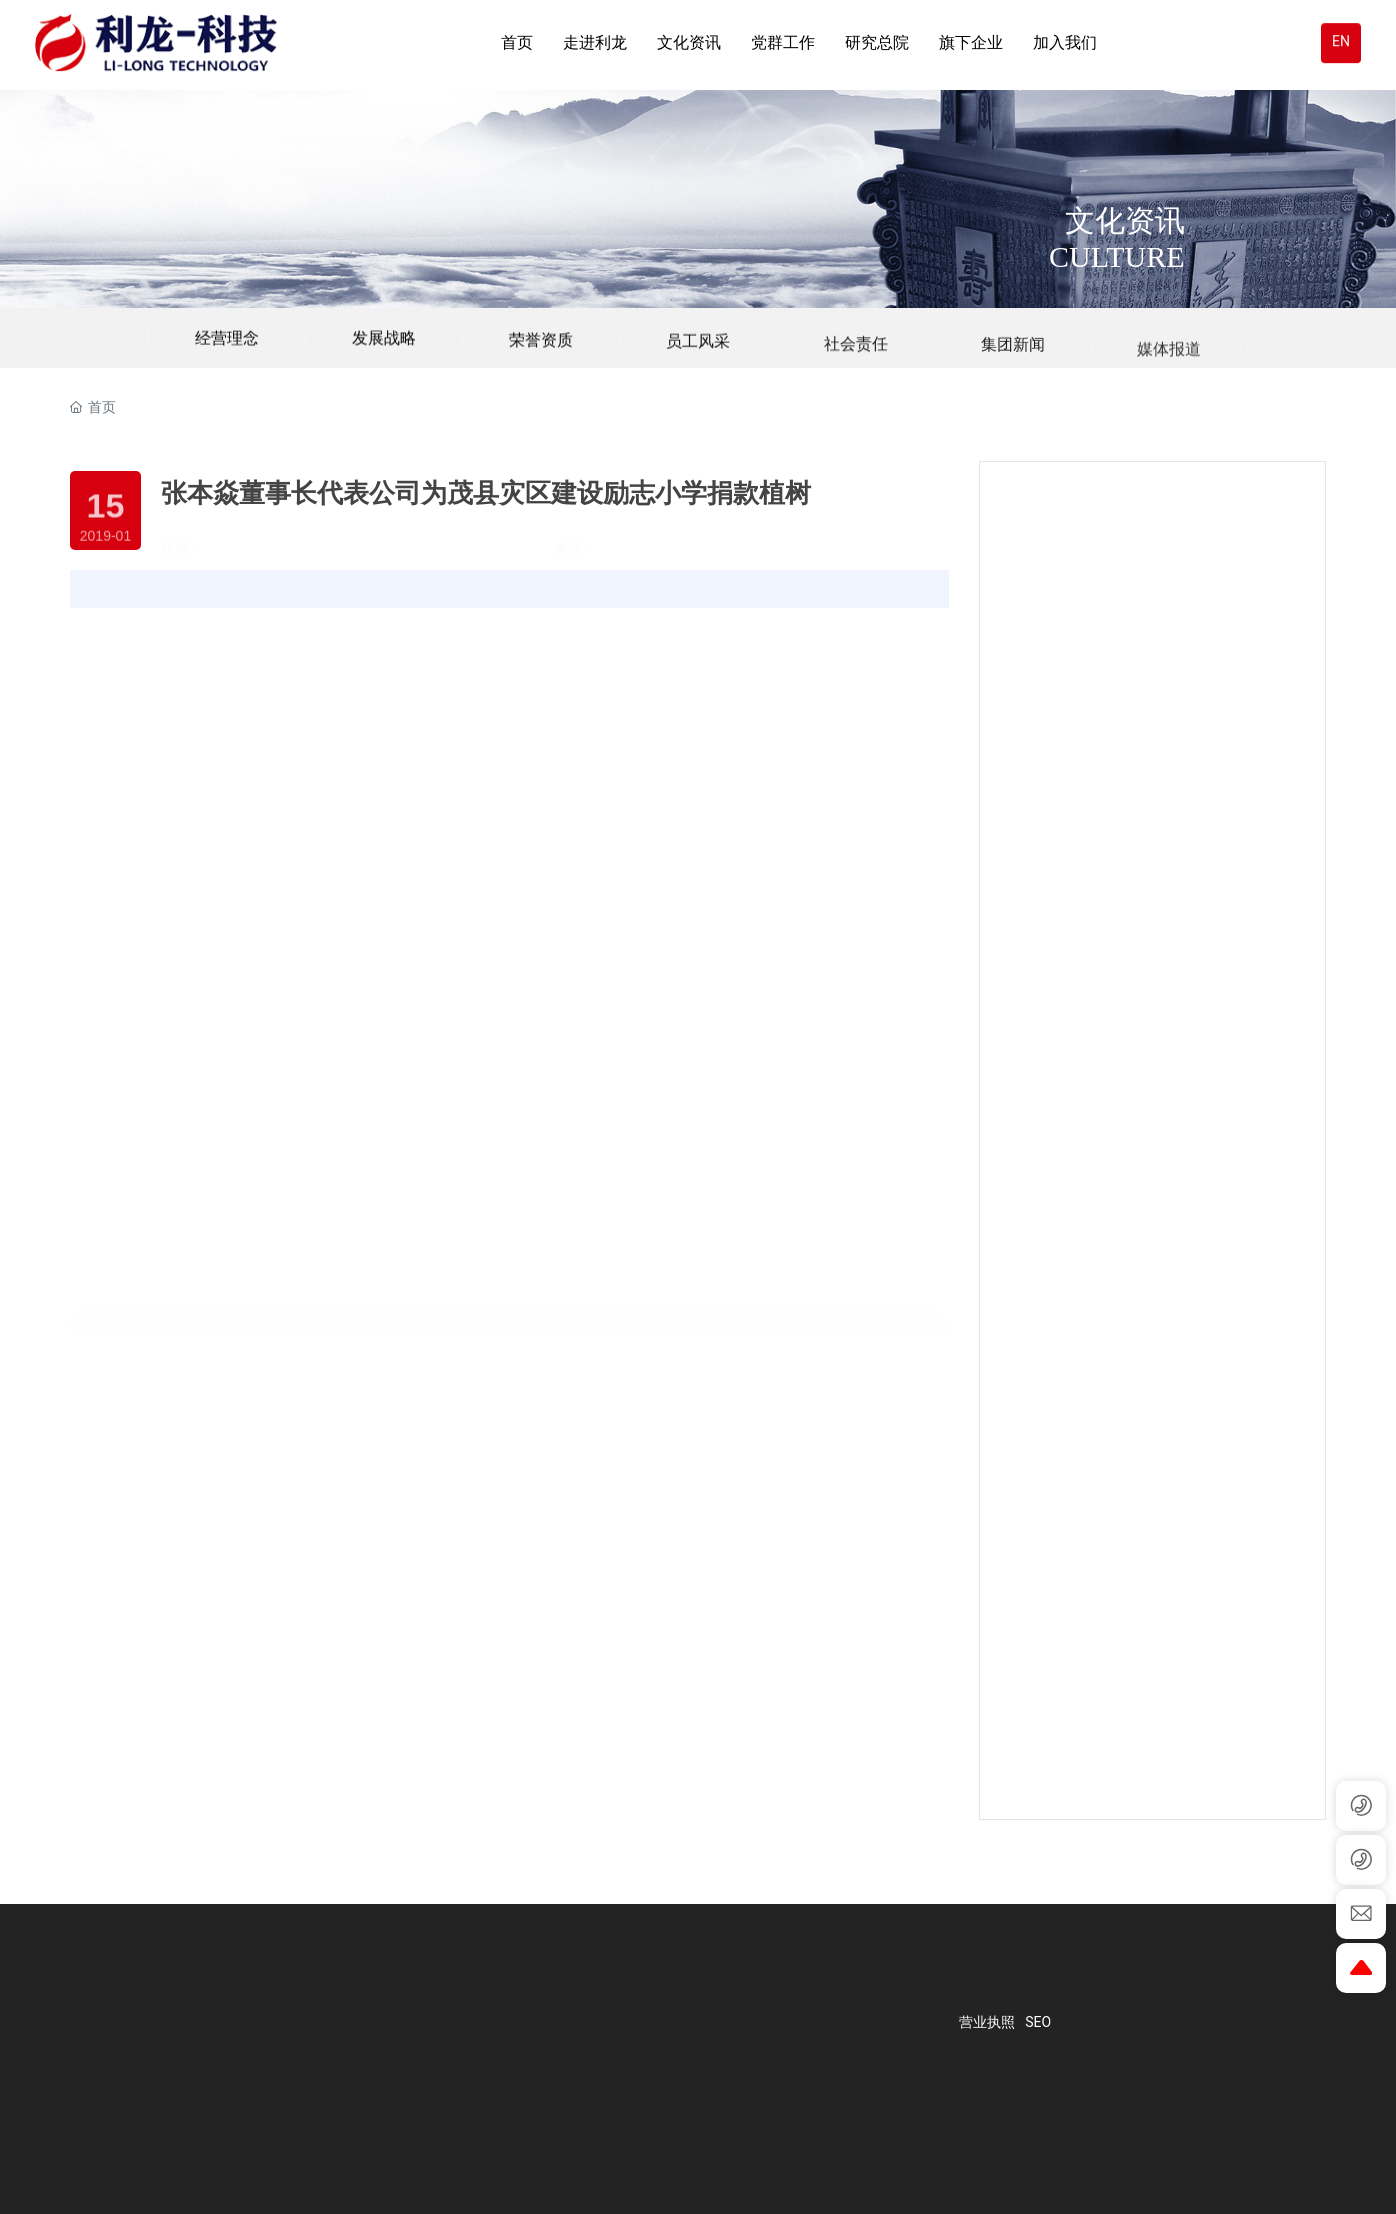  What do you see at coordinates (1125, 220) in the screenshot?
I see `文化资讯` at bounding box center [1125, 220].